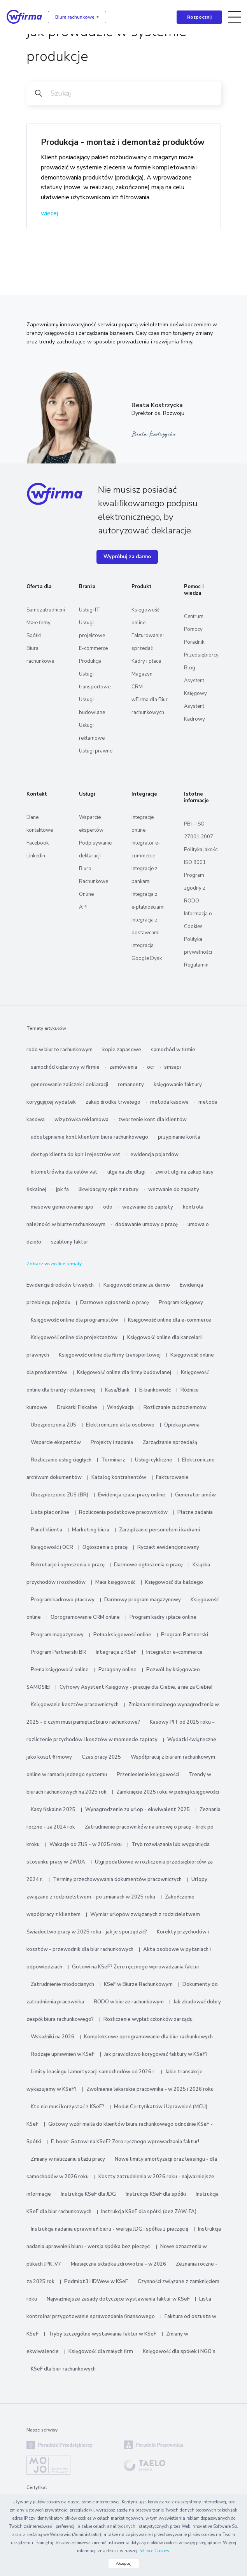 The height and width of the screenshot is (2576, 247). I want to click on Małe firmy, so click(38, 622).